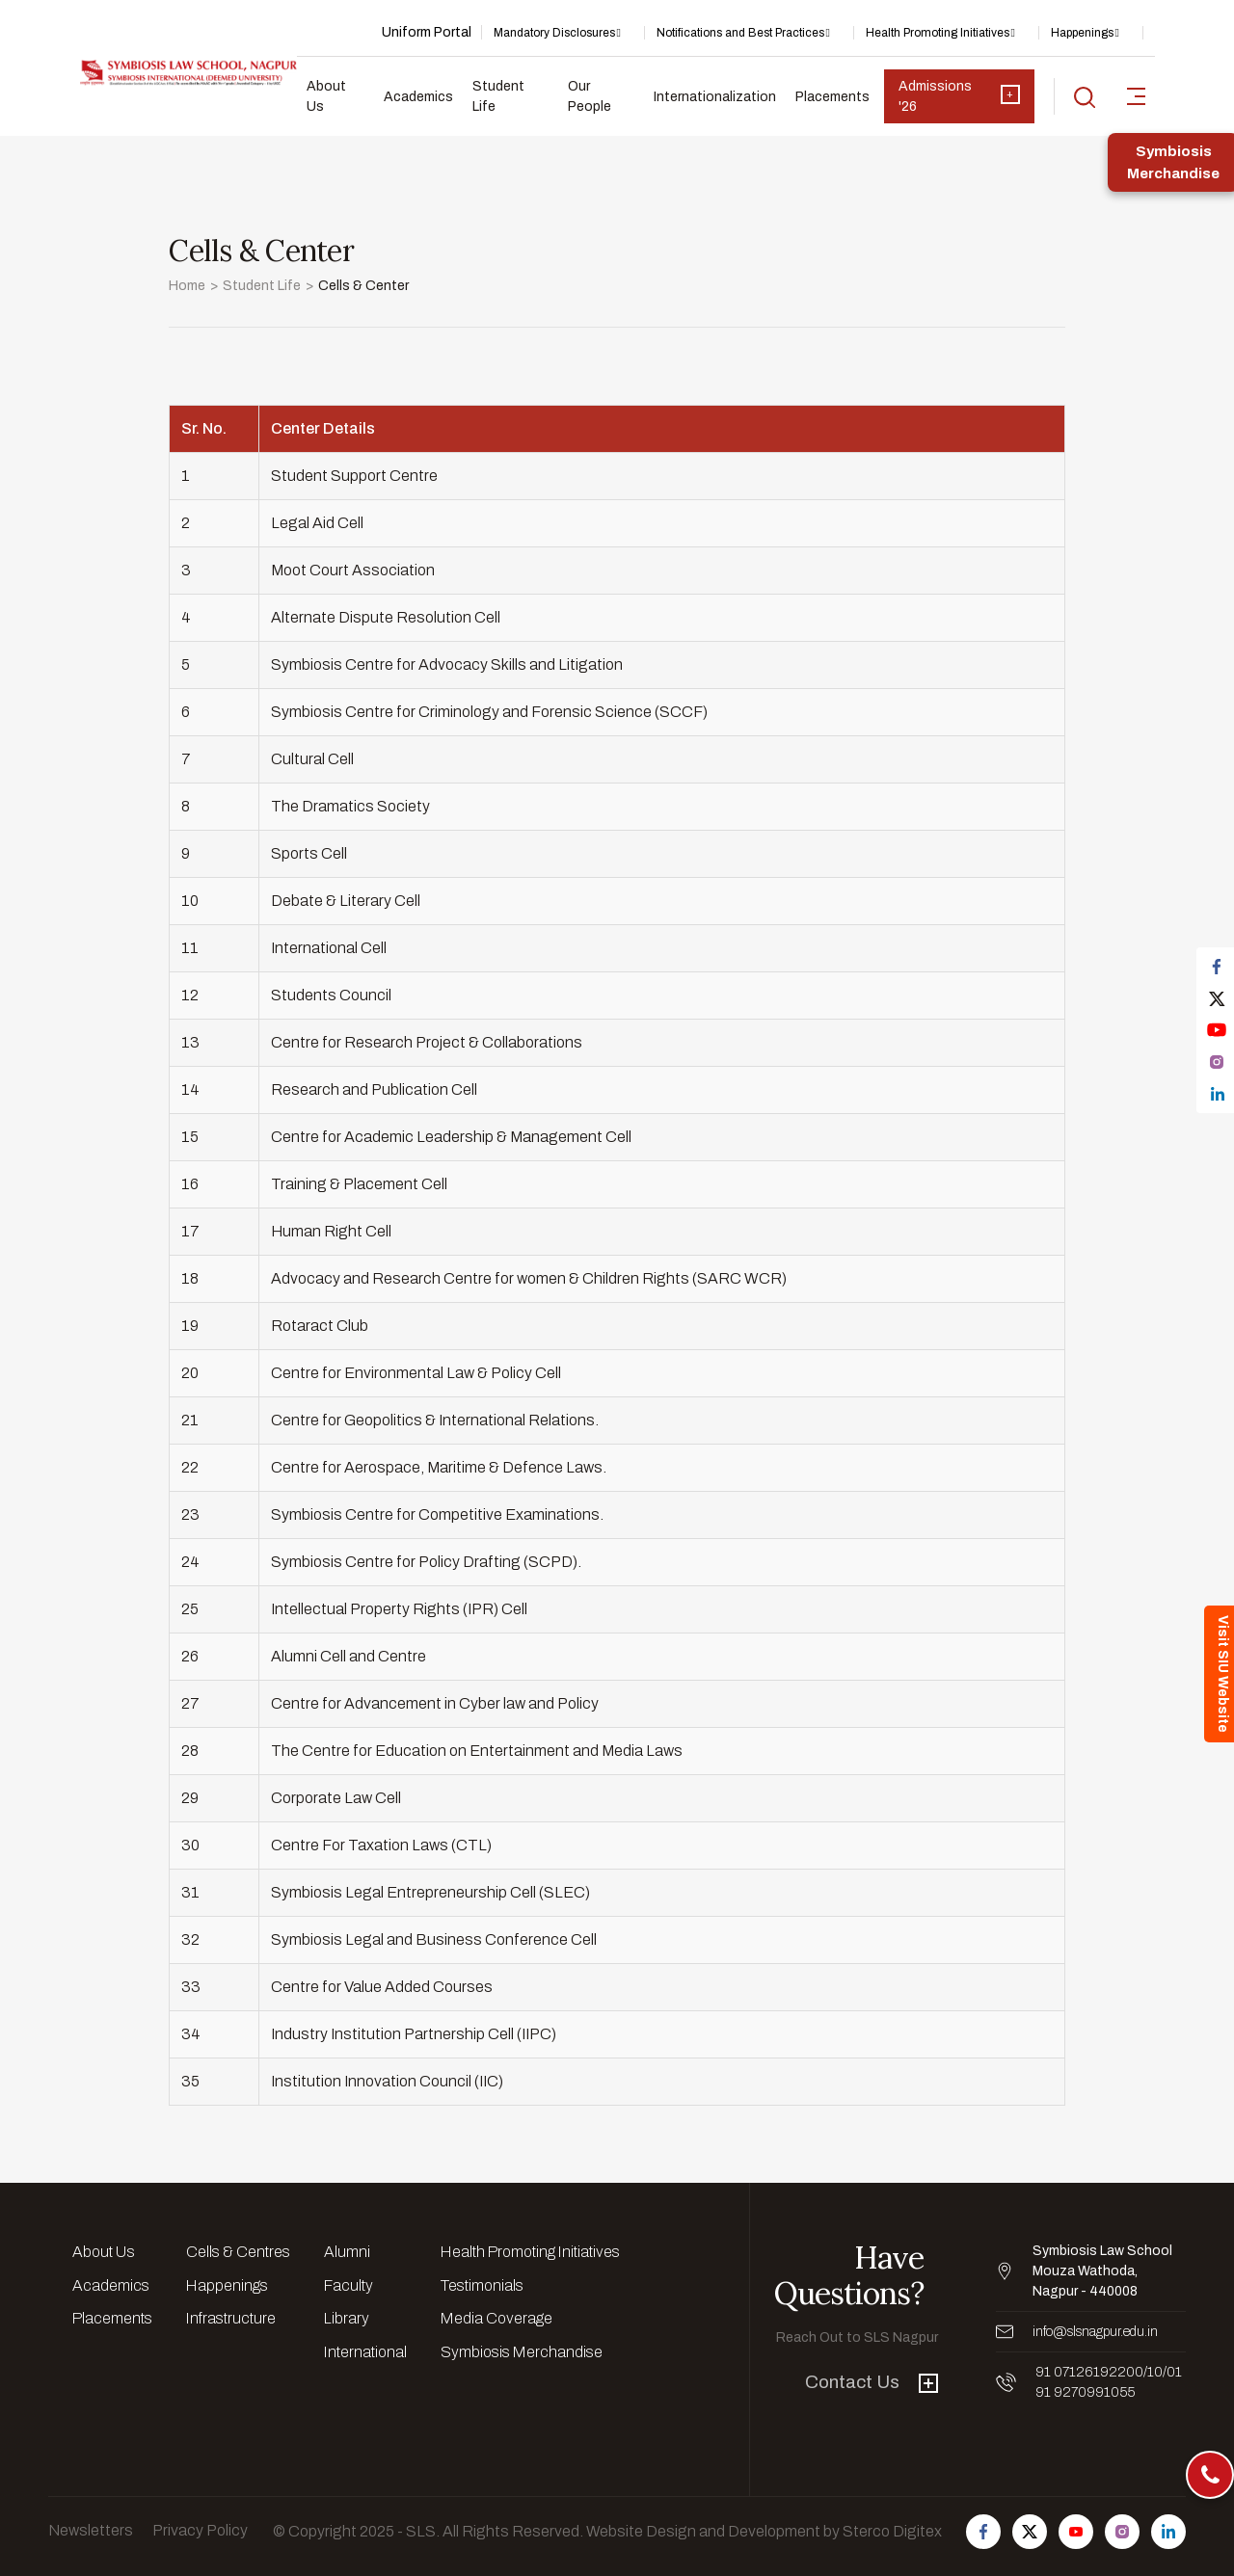 The image size is (1234, 2576). Describe the element at coordinates (1095, 2331) in the screenshot. I see `info@slsnagpur.edu.in` at that location.